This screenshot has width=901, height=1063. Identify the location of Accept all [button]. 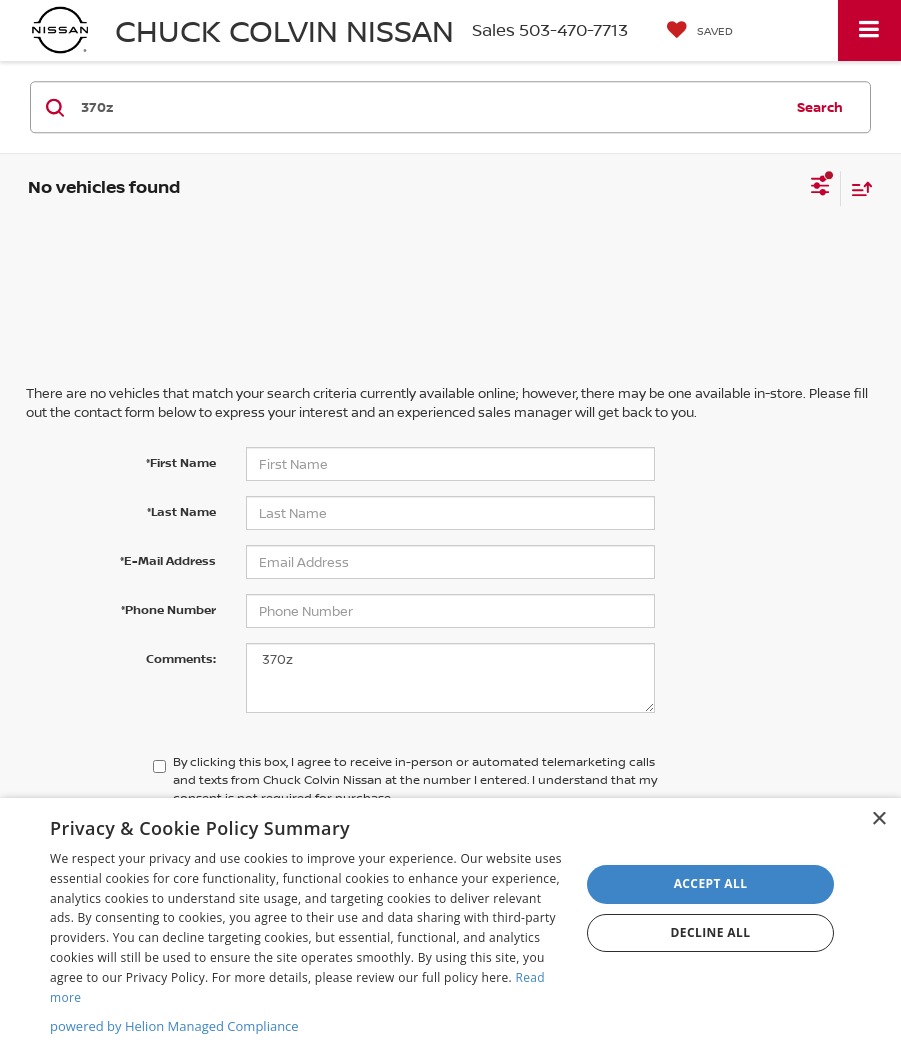
(711, 883).